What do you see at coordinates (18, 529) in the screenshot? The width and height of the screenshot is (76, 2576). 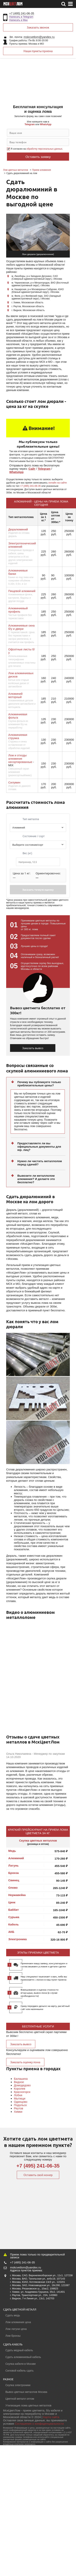 I see `Дюралюминий` at bounding box center [18, 529].